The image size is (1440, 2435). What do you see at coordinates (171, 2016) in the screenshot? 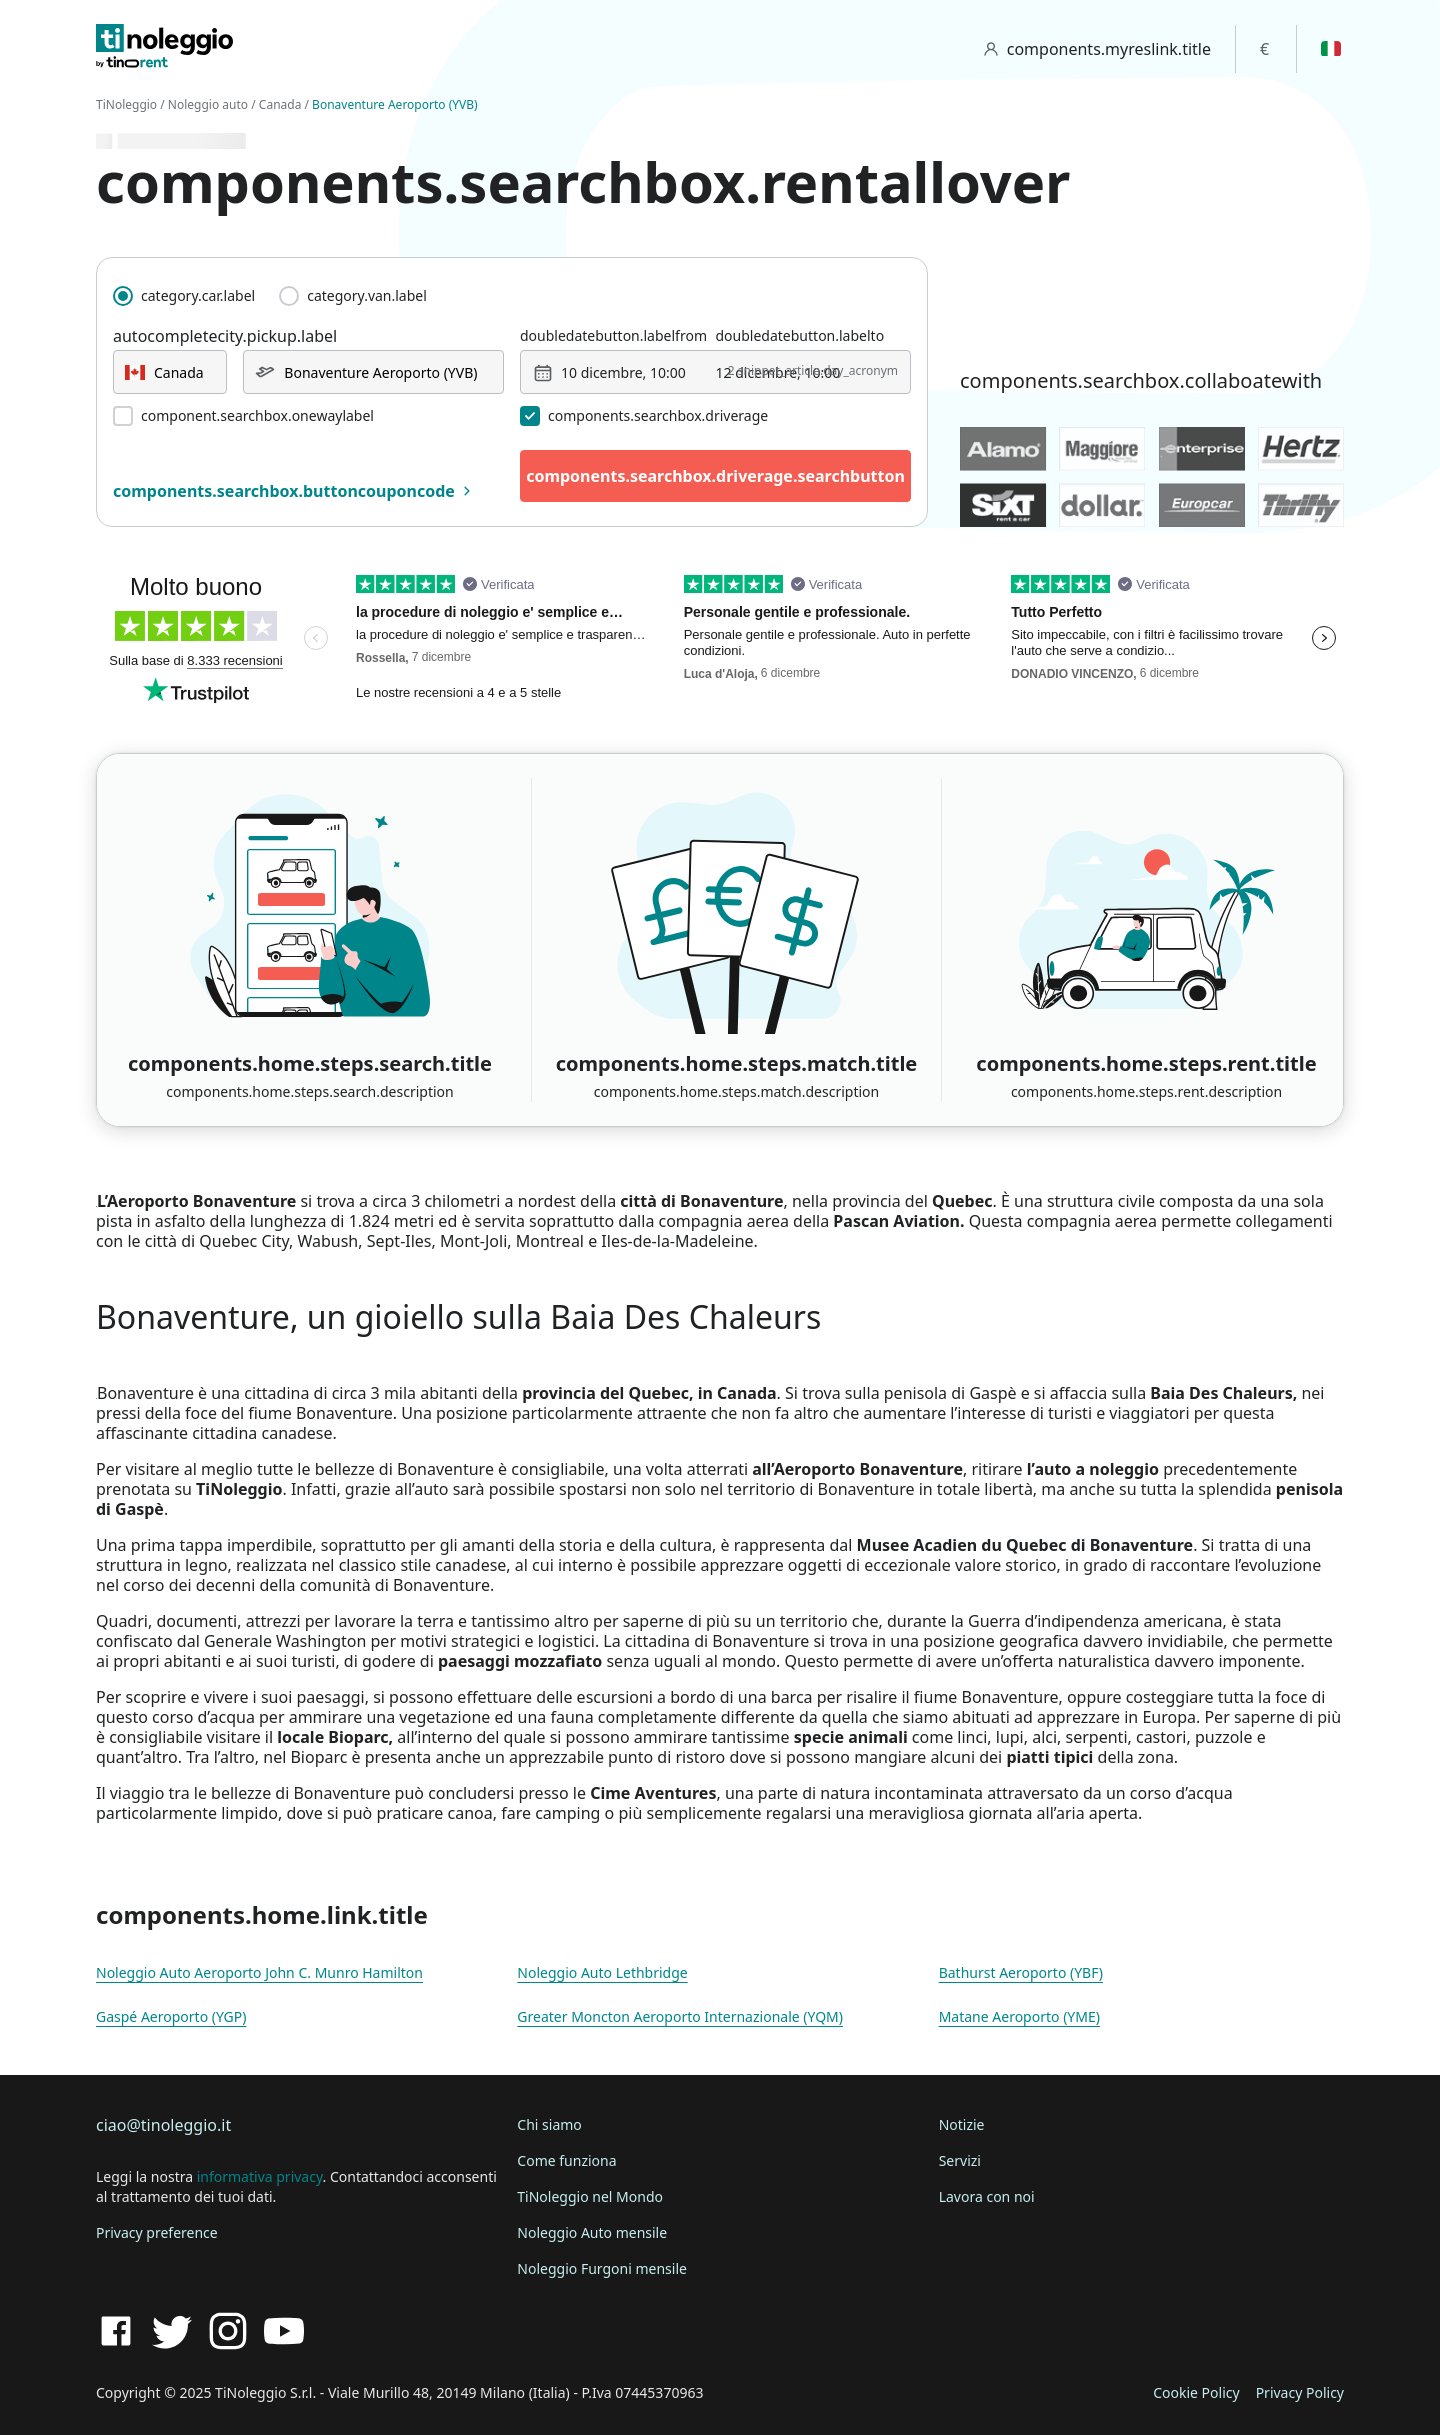
I see `Gaspé Aeroporto (YGP)` at bounding box center [171, 2016].